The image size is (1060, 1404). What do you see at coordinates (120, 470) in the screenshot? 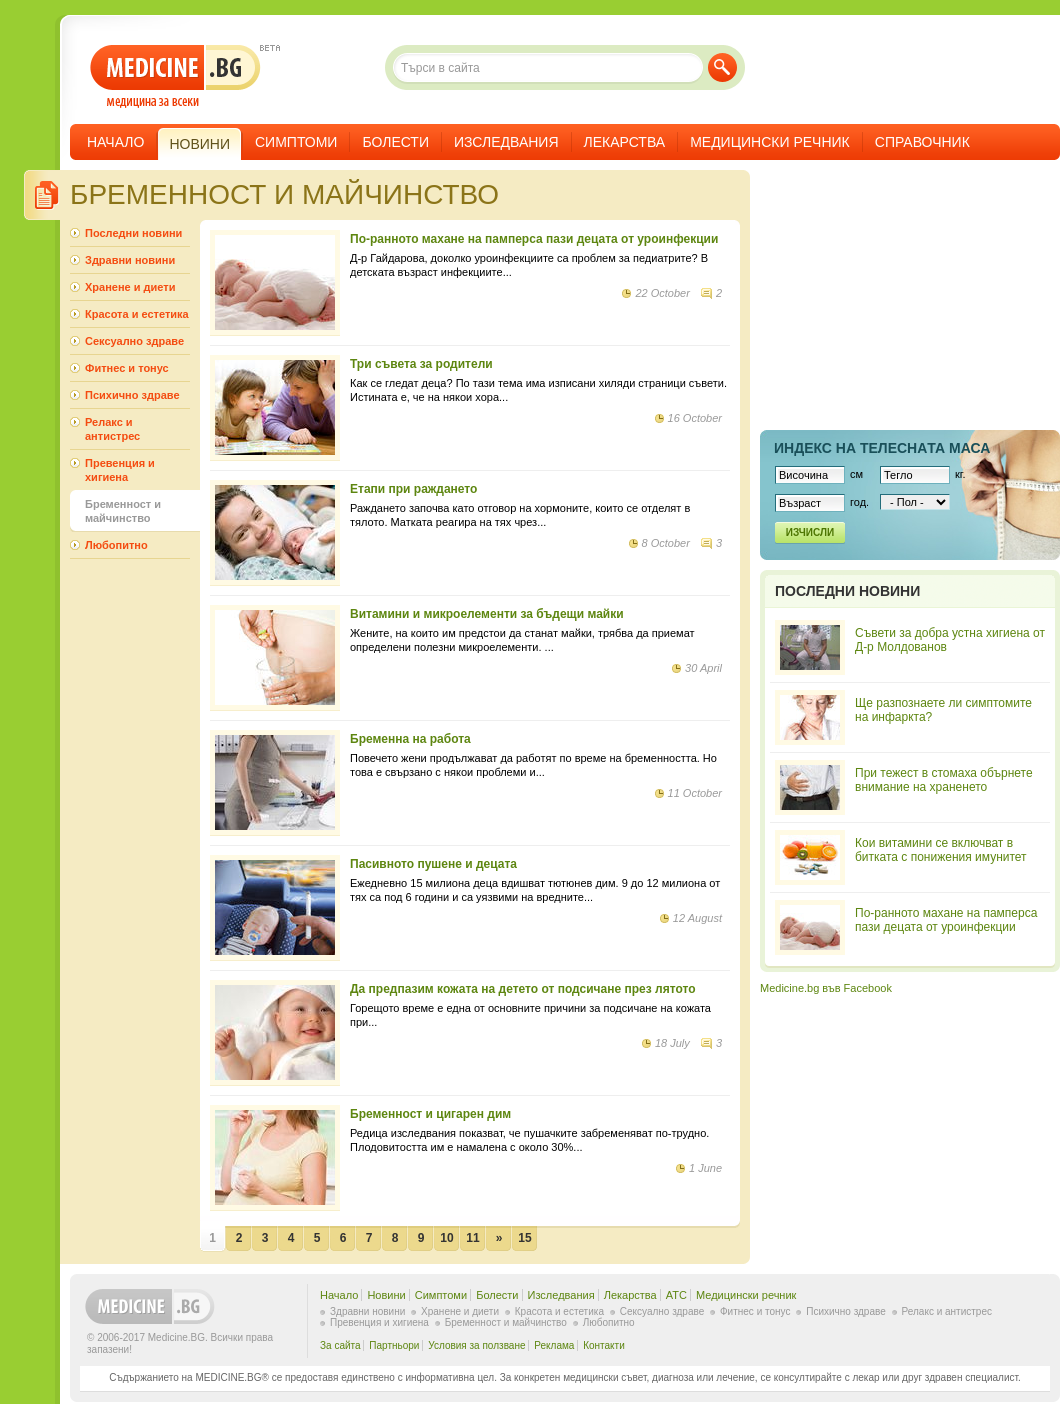
I see `Превенция и хигиена` at bounding box center [120, 470].